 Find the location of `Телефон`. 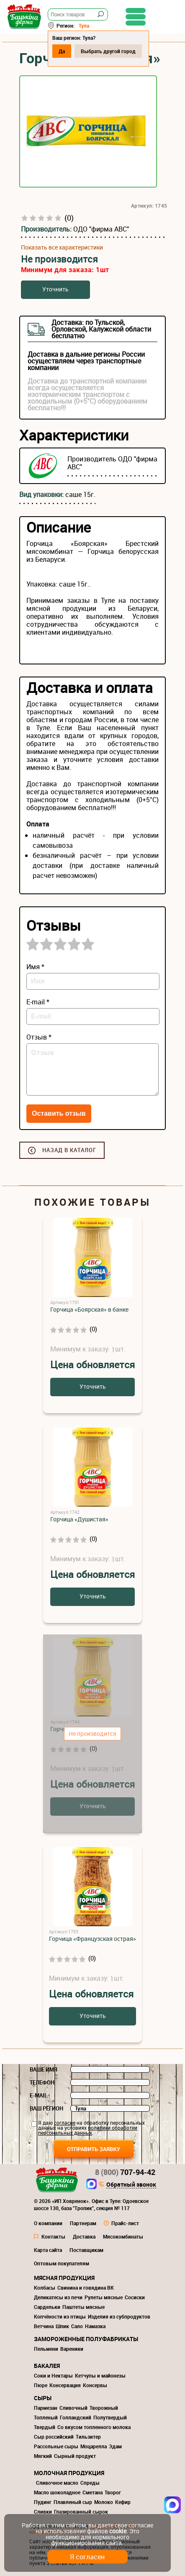

Телефон is located at coordinates (42, 2082).